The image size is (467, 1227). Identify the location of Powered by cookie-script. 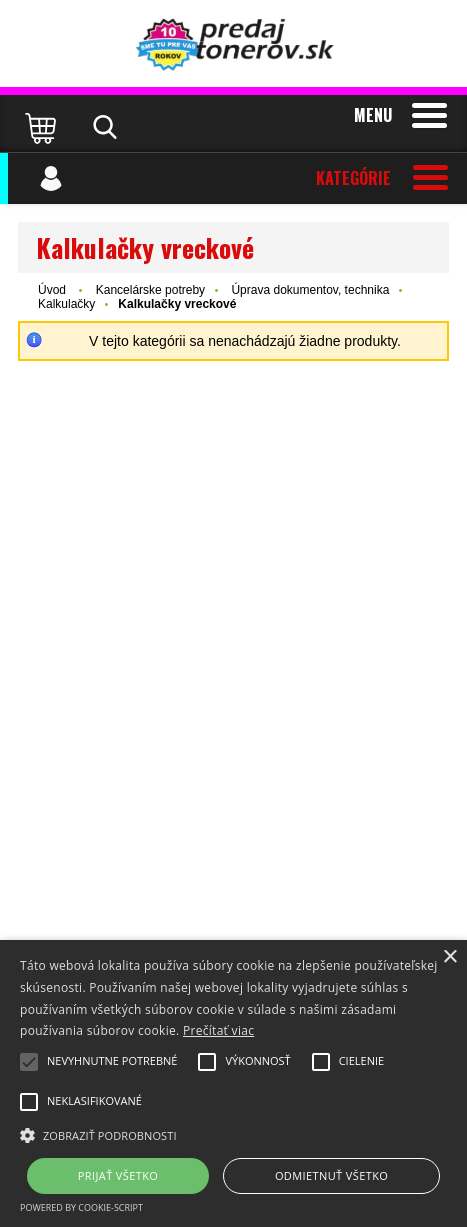
(81, 1207).